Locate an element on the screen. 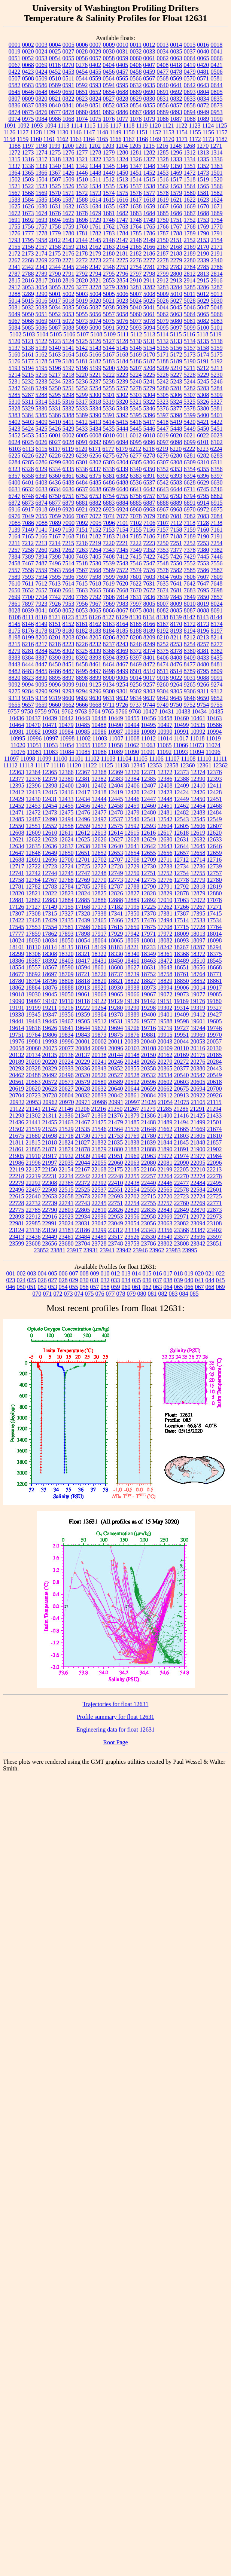  1749 is located at coordinates (149, 220).